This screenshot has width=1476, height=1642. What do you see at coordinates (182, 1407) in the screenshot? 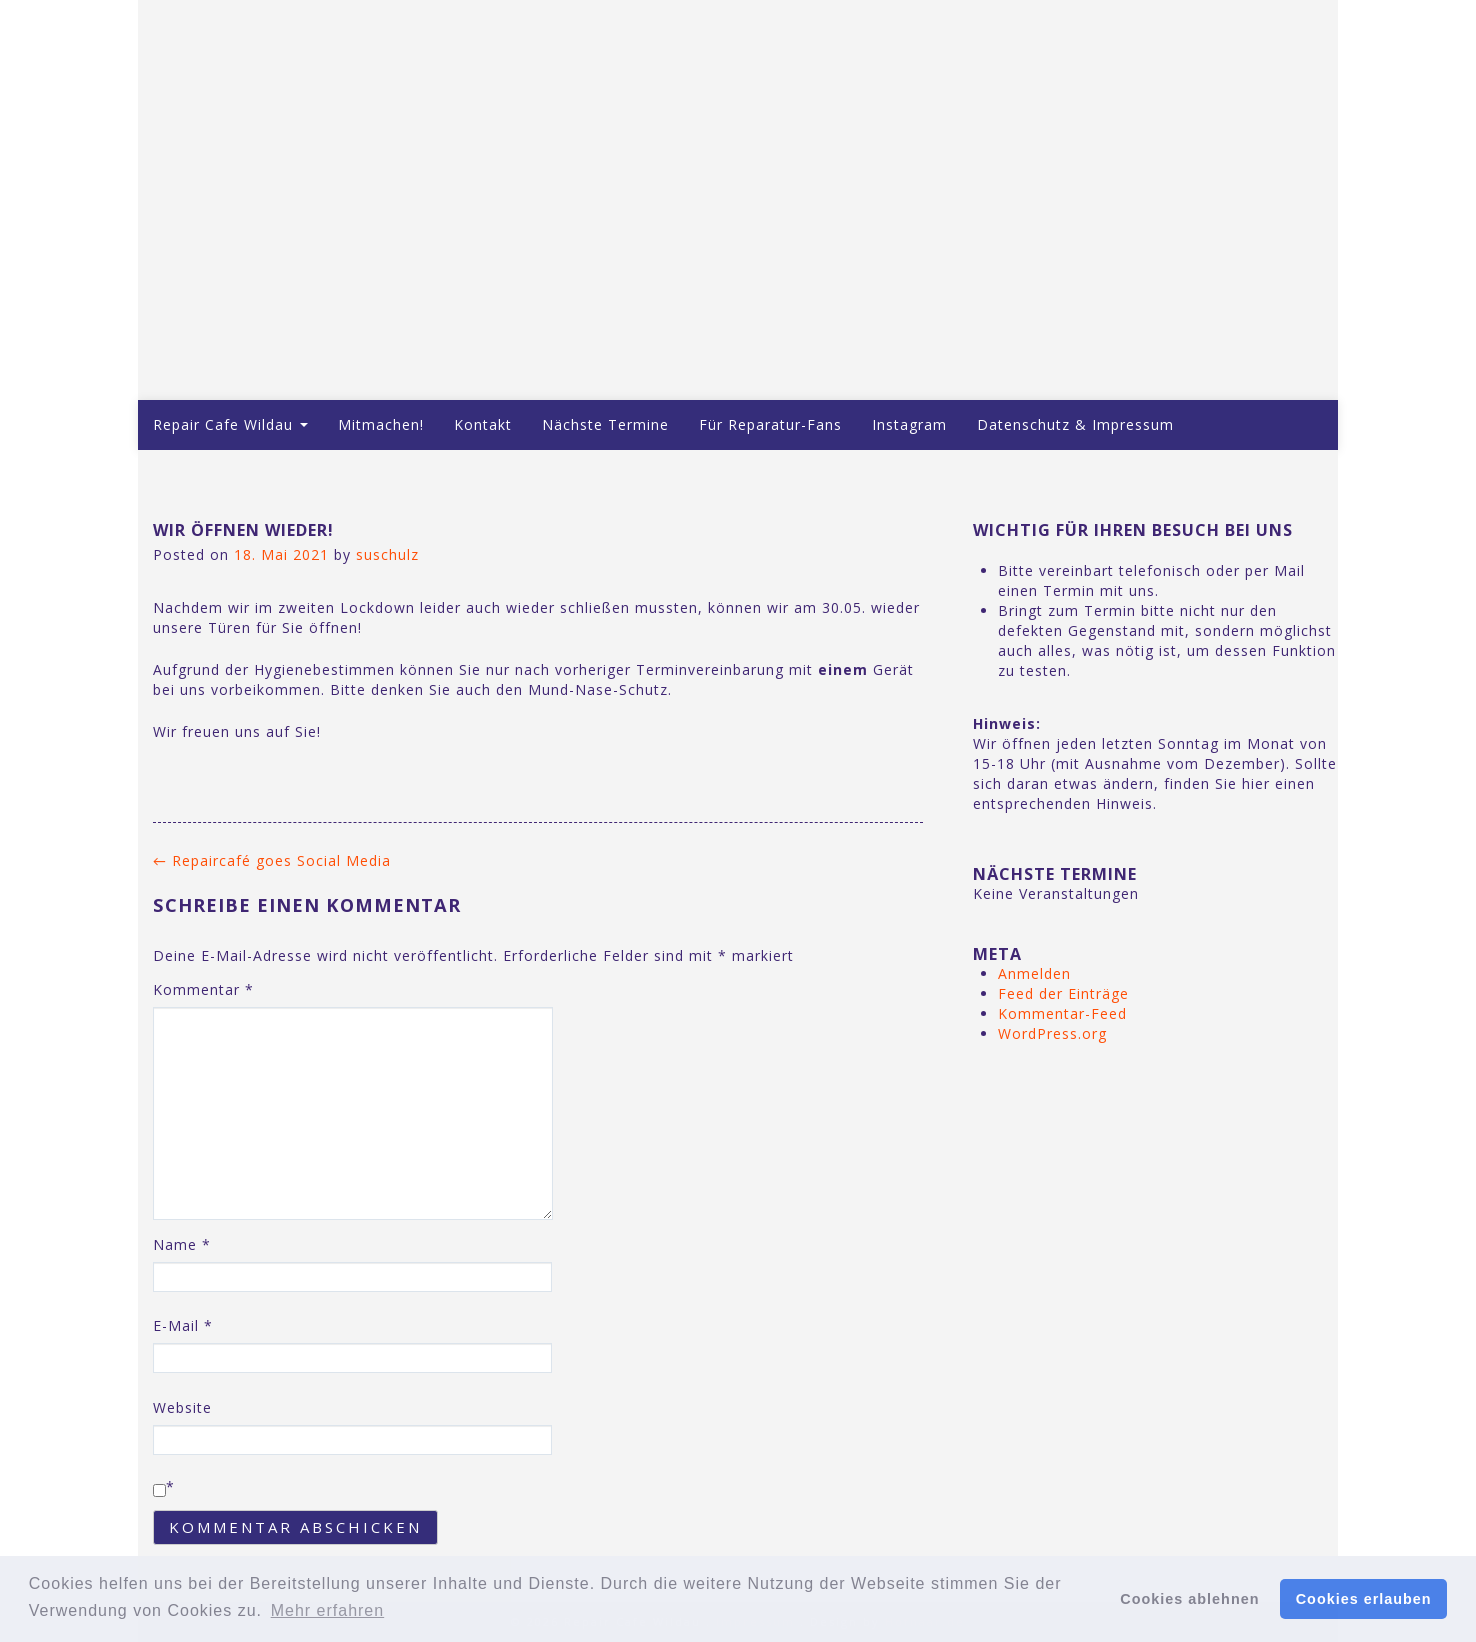
I see `Website` at bounding box center [182, 1407].